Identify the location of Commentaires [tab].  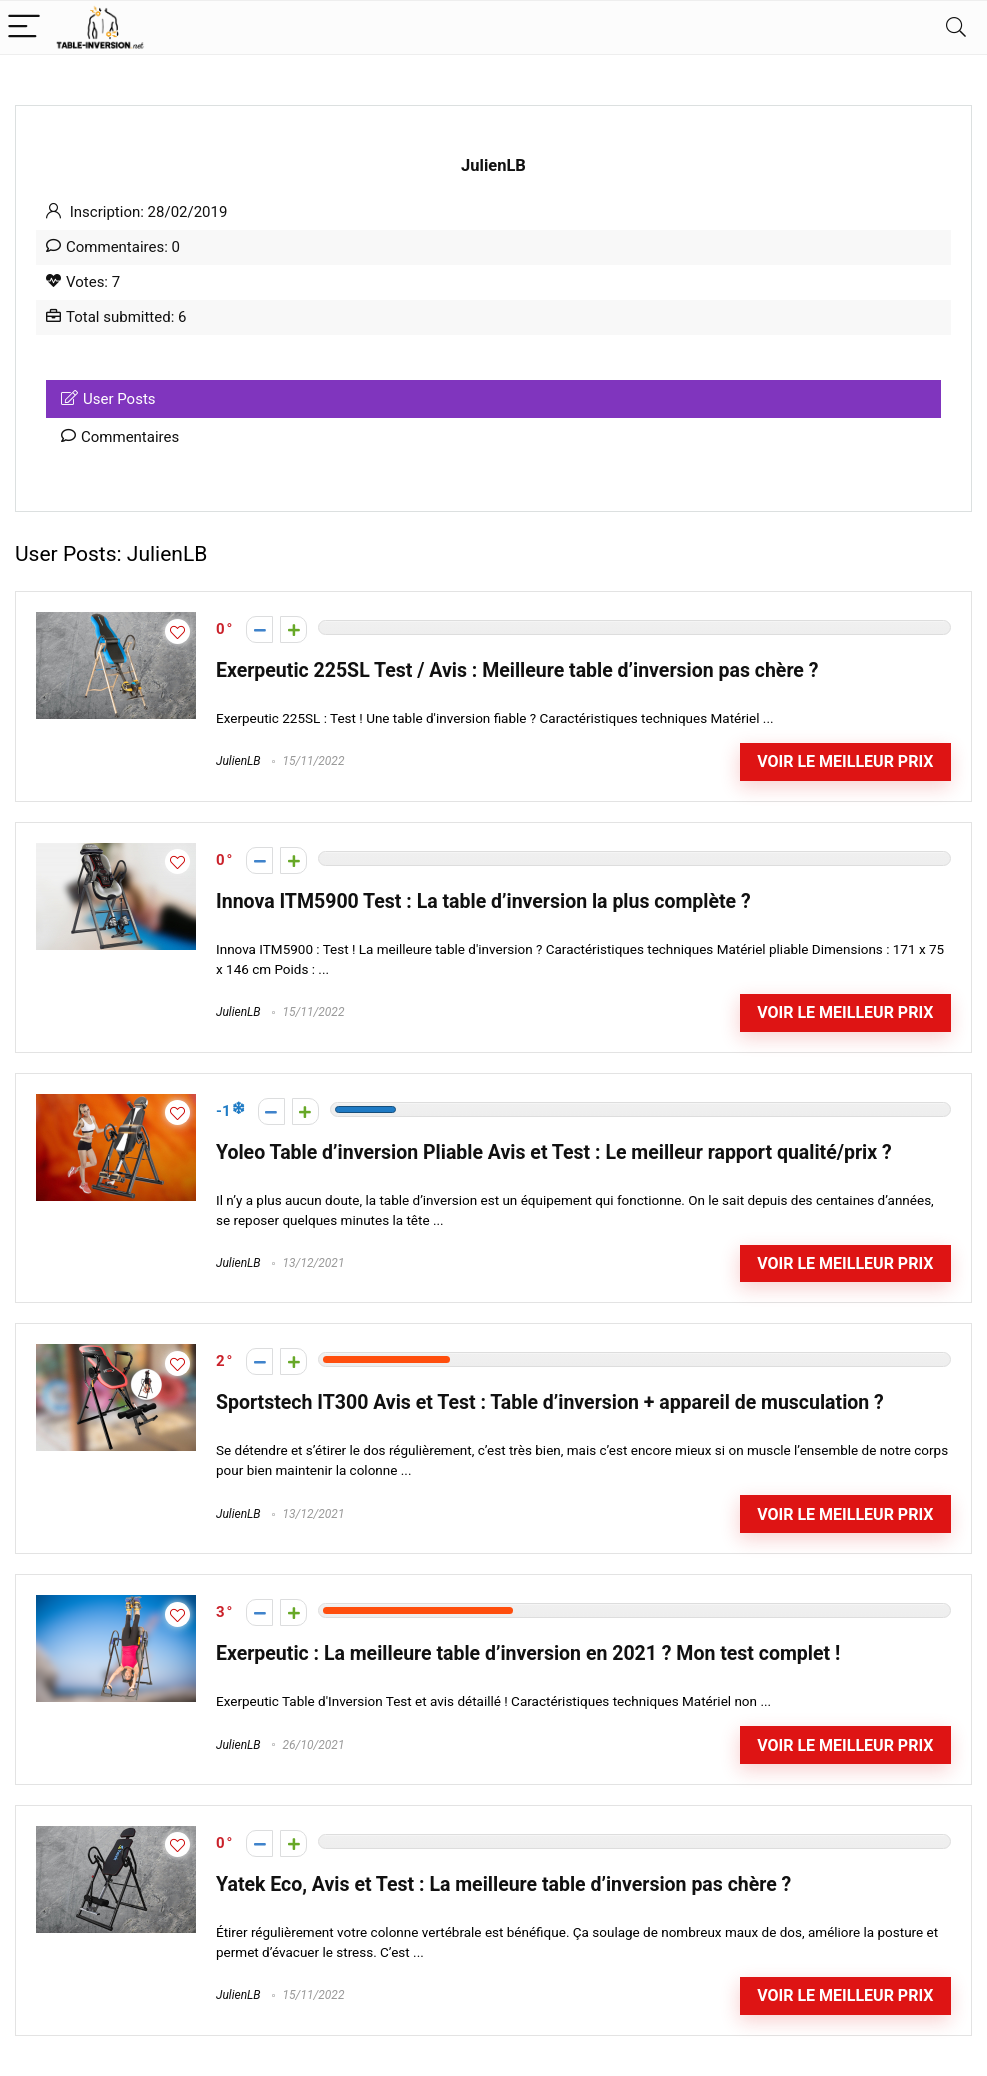
(120, 437).